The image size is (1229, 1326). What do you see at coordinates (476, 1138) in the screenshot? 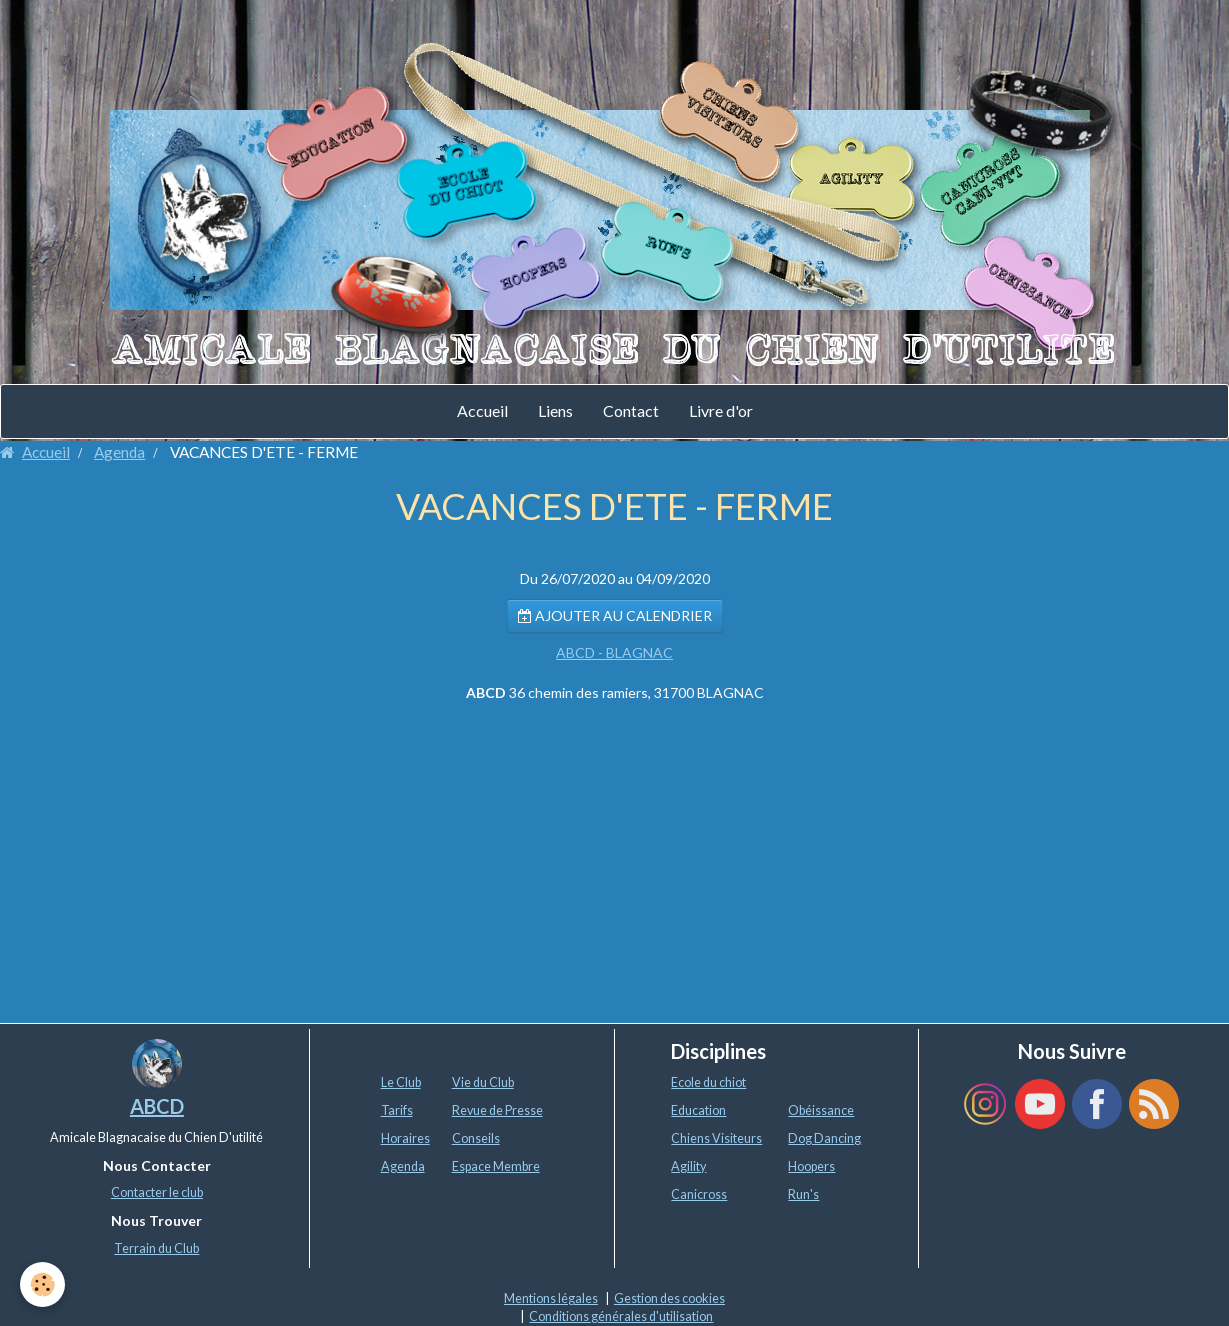
I see `Conseils` at bounding box center [476, 1138].